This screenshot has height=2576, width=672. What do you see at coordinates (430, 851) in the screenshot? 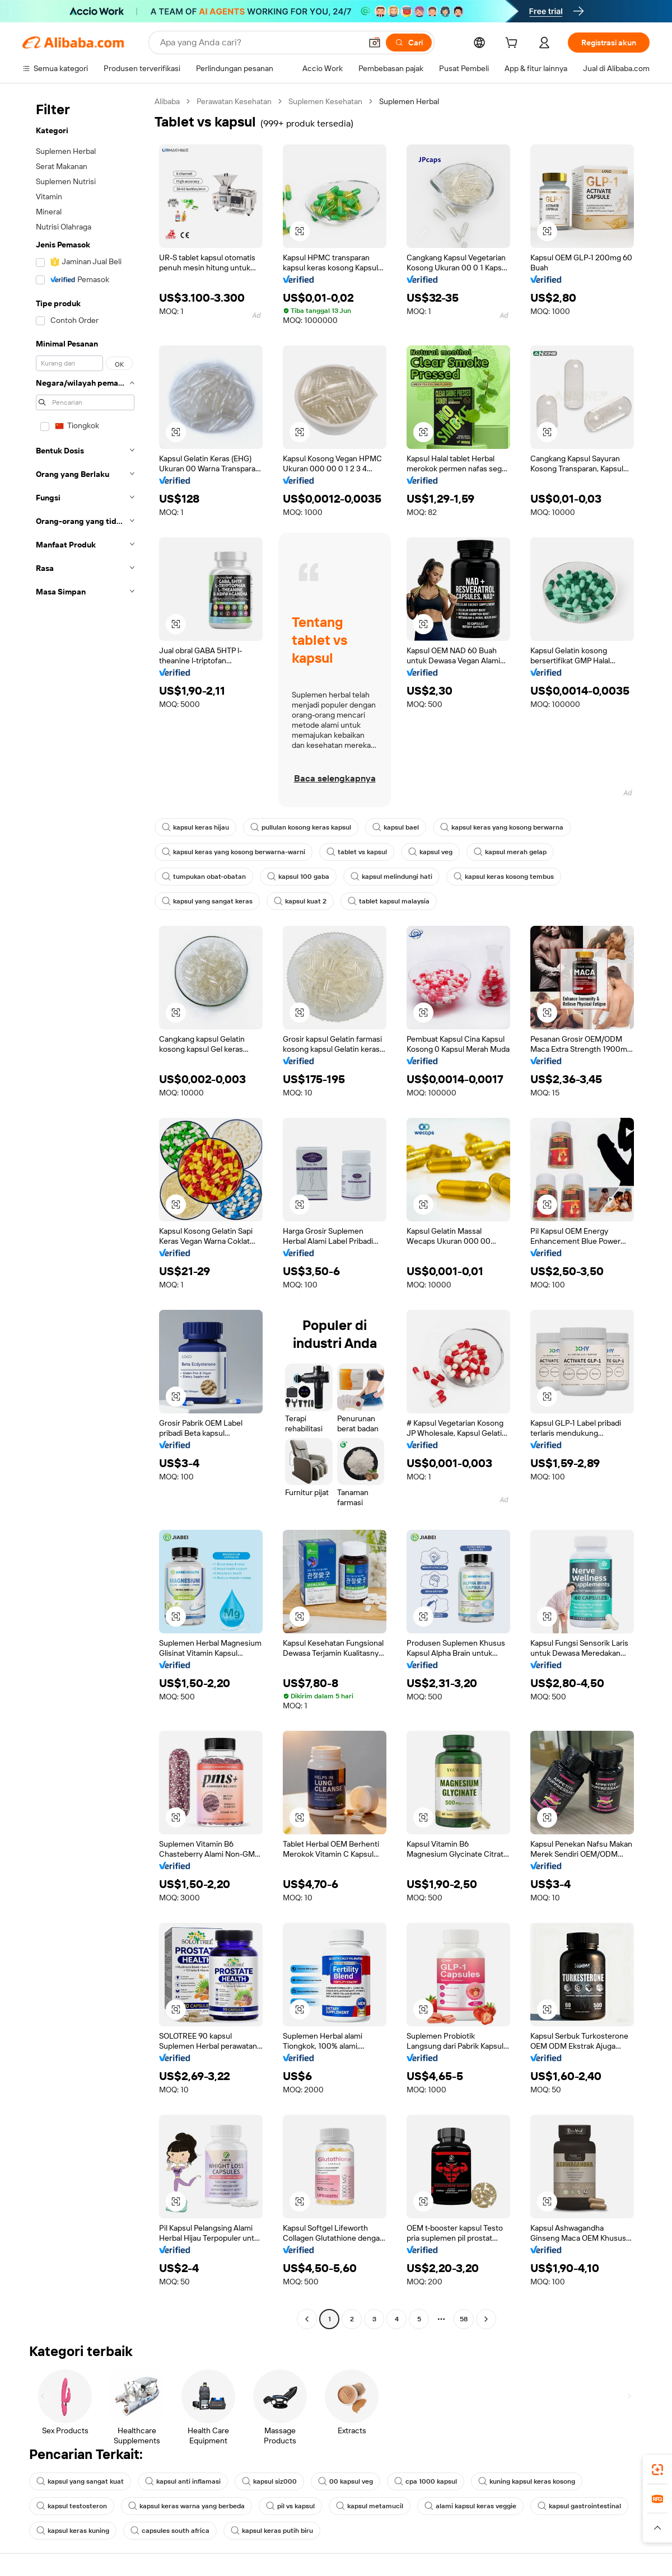
I see `kapsul veg` at bounding box center [430, 851].